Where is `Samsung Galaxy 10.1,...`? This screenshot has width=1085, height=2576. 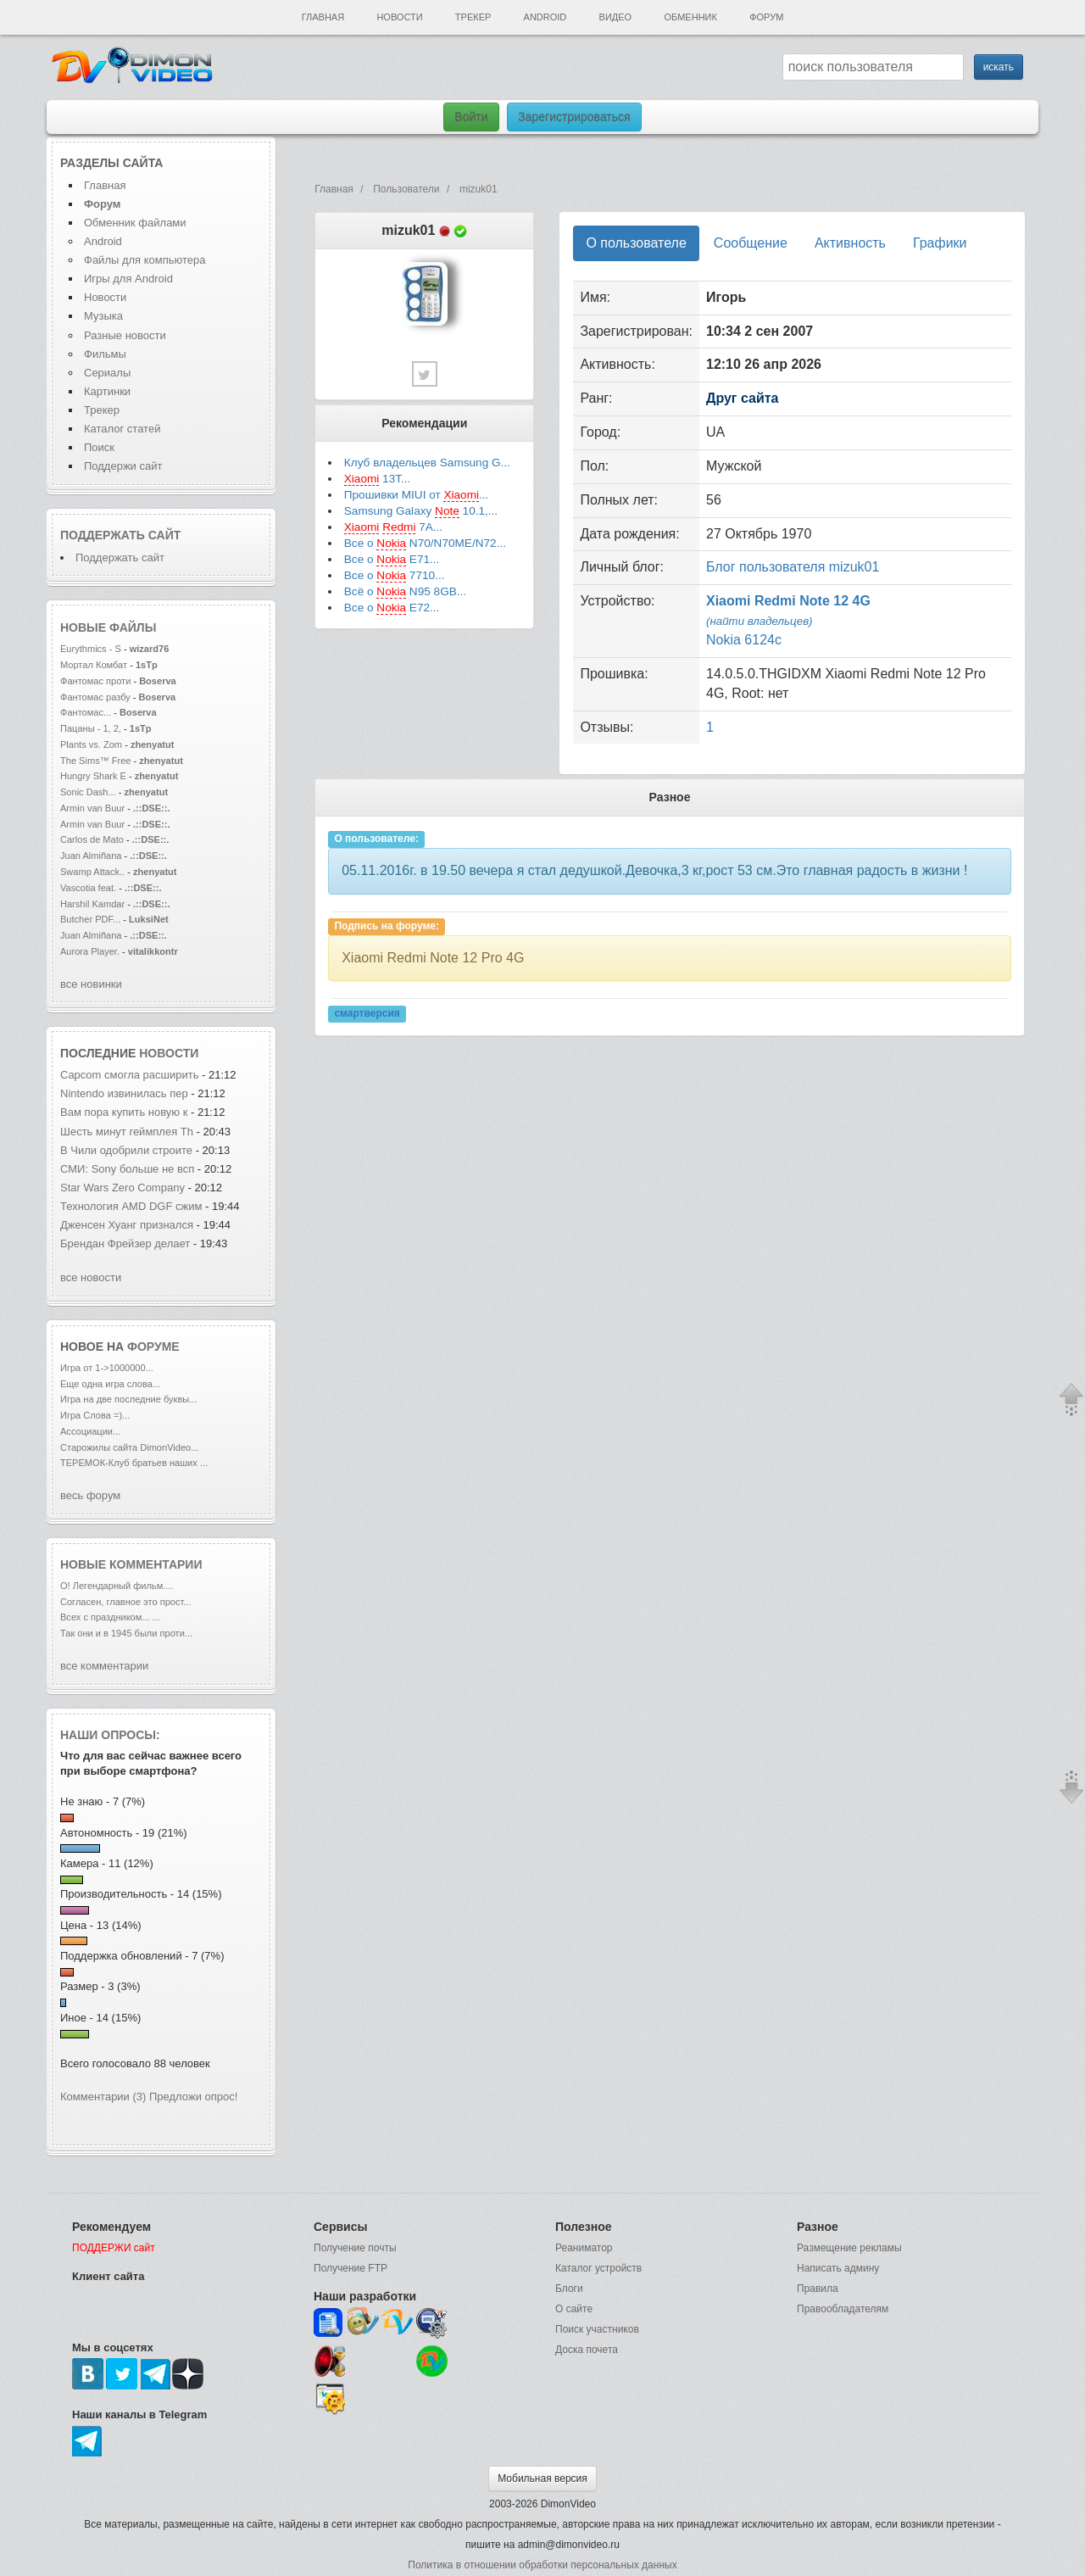
Samsung Galaxy 10.1,... is located at coordinates (421, 511).